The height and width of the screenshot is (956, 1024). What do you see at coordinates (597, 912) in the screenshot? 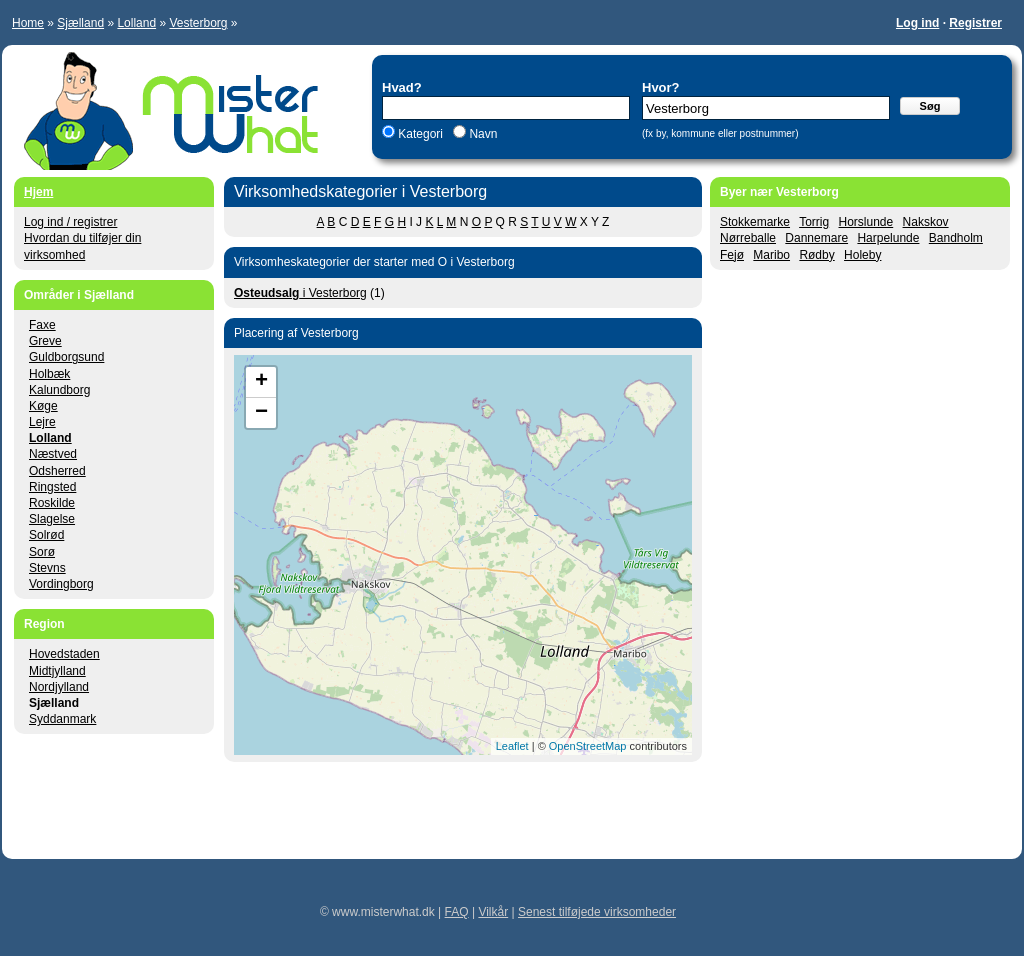
I see `Senest tilføjede virksomheder` at bounding box center [597, 912].